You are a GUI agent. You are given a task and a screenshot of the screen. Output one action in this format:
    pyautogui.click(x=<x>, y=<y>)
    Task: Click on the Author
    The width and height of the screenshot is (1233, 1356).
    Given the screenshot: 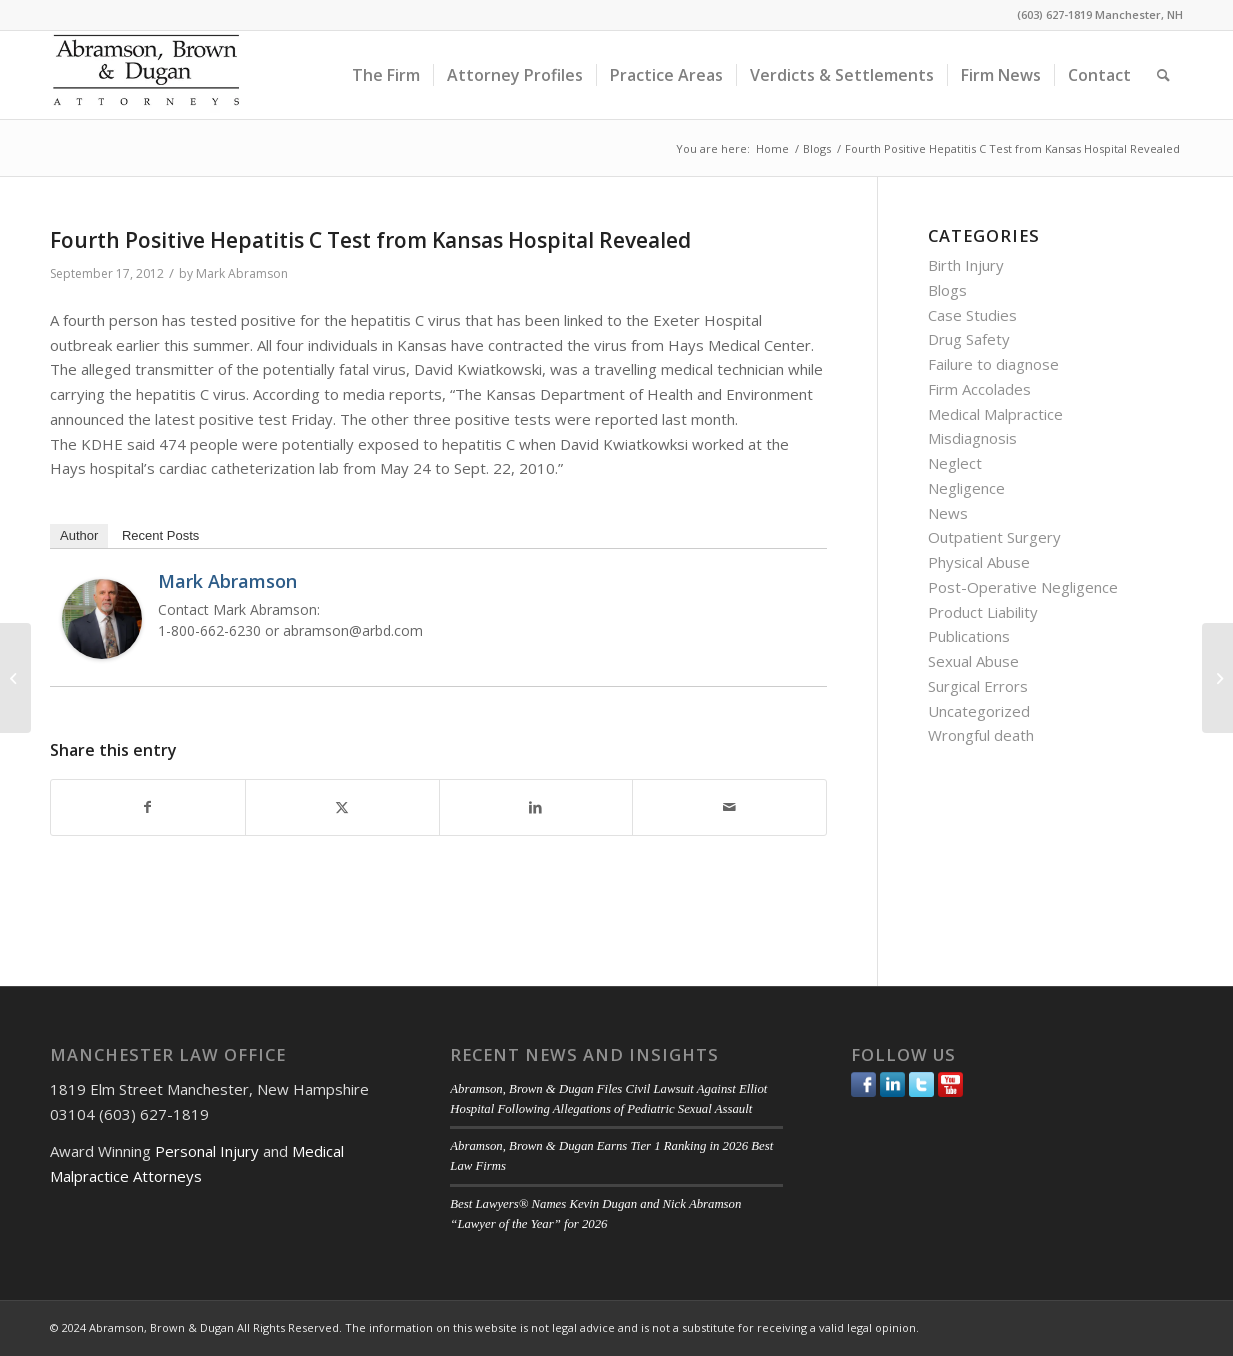 What is the action you would take?
    pyautogui.click(x=79, y=535)
    